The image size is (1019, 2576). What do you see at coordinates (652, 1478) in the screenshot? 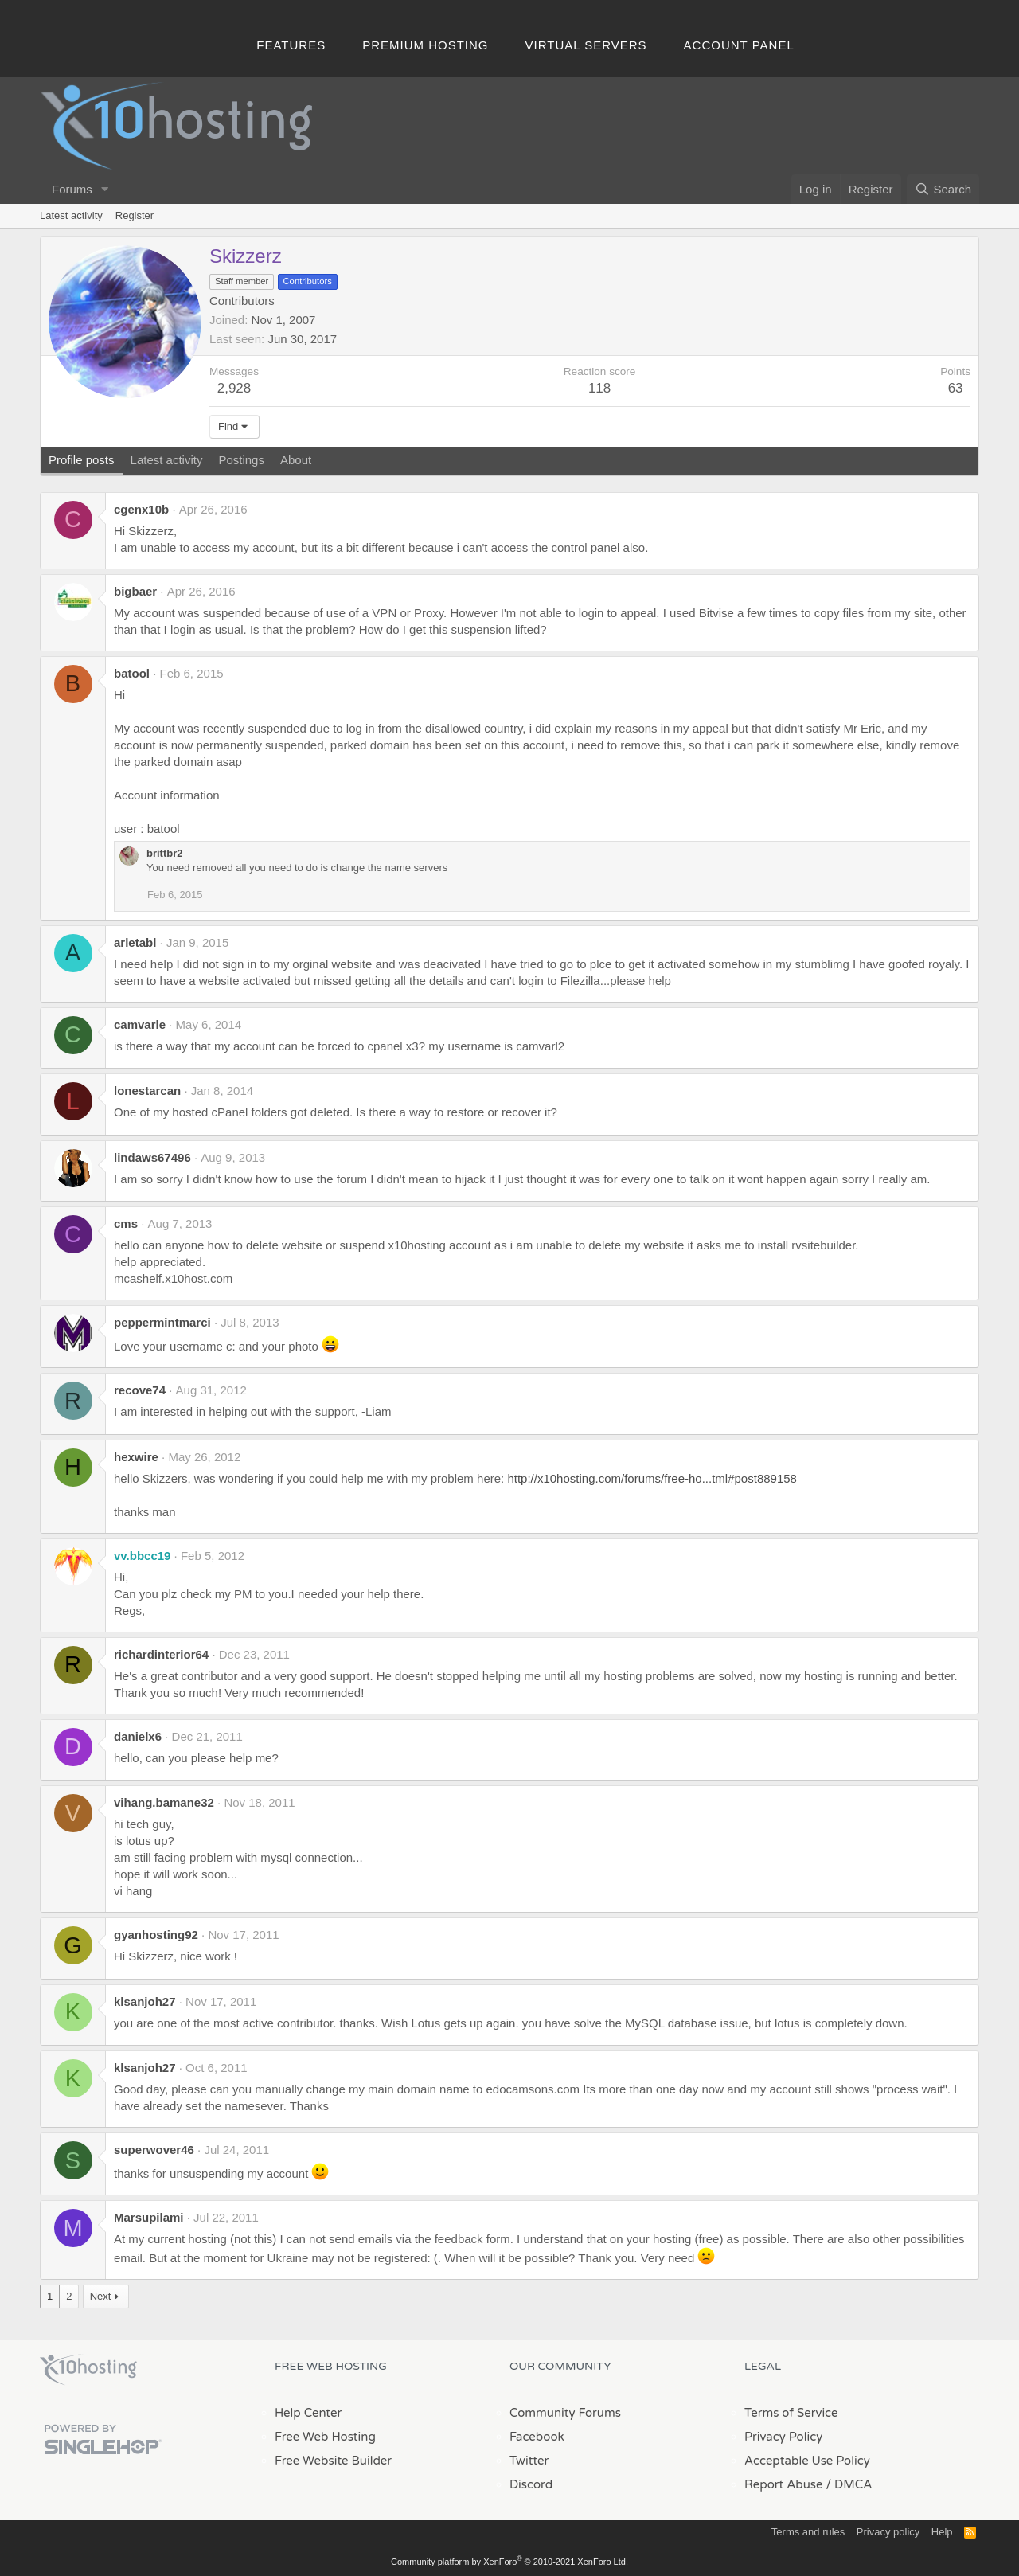
I see `http://x10hosting.com/forums/free-ho...tml#post889158` at bounding box center [652, 1478].